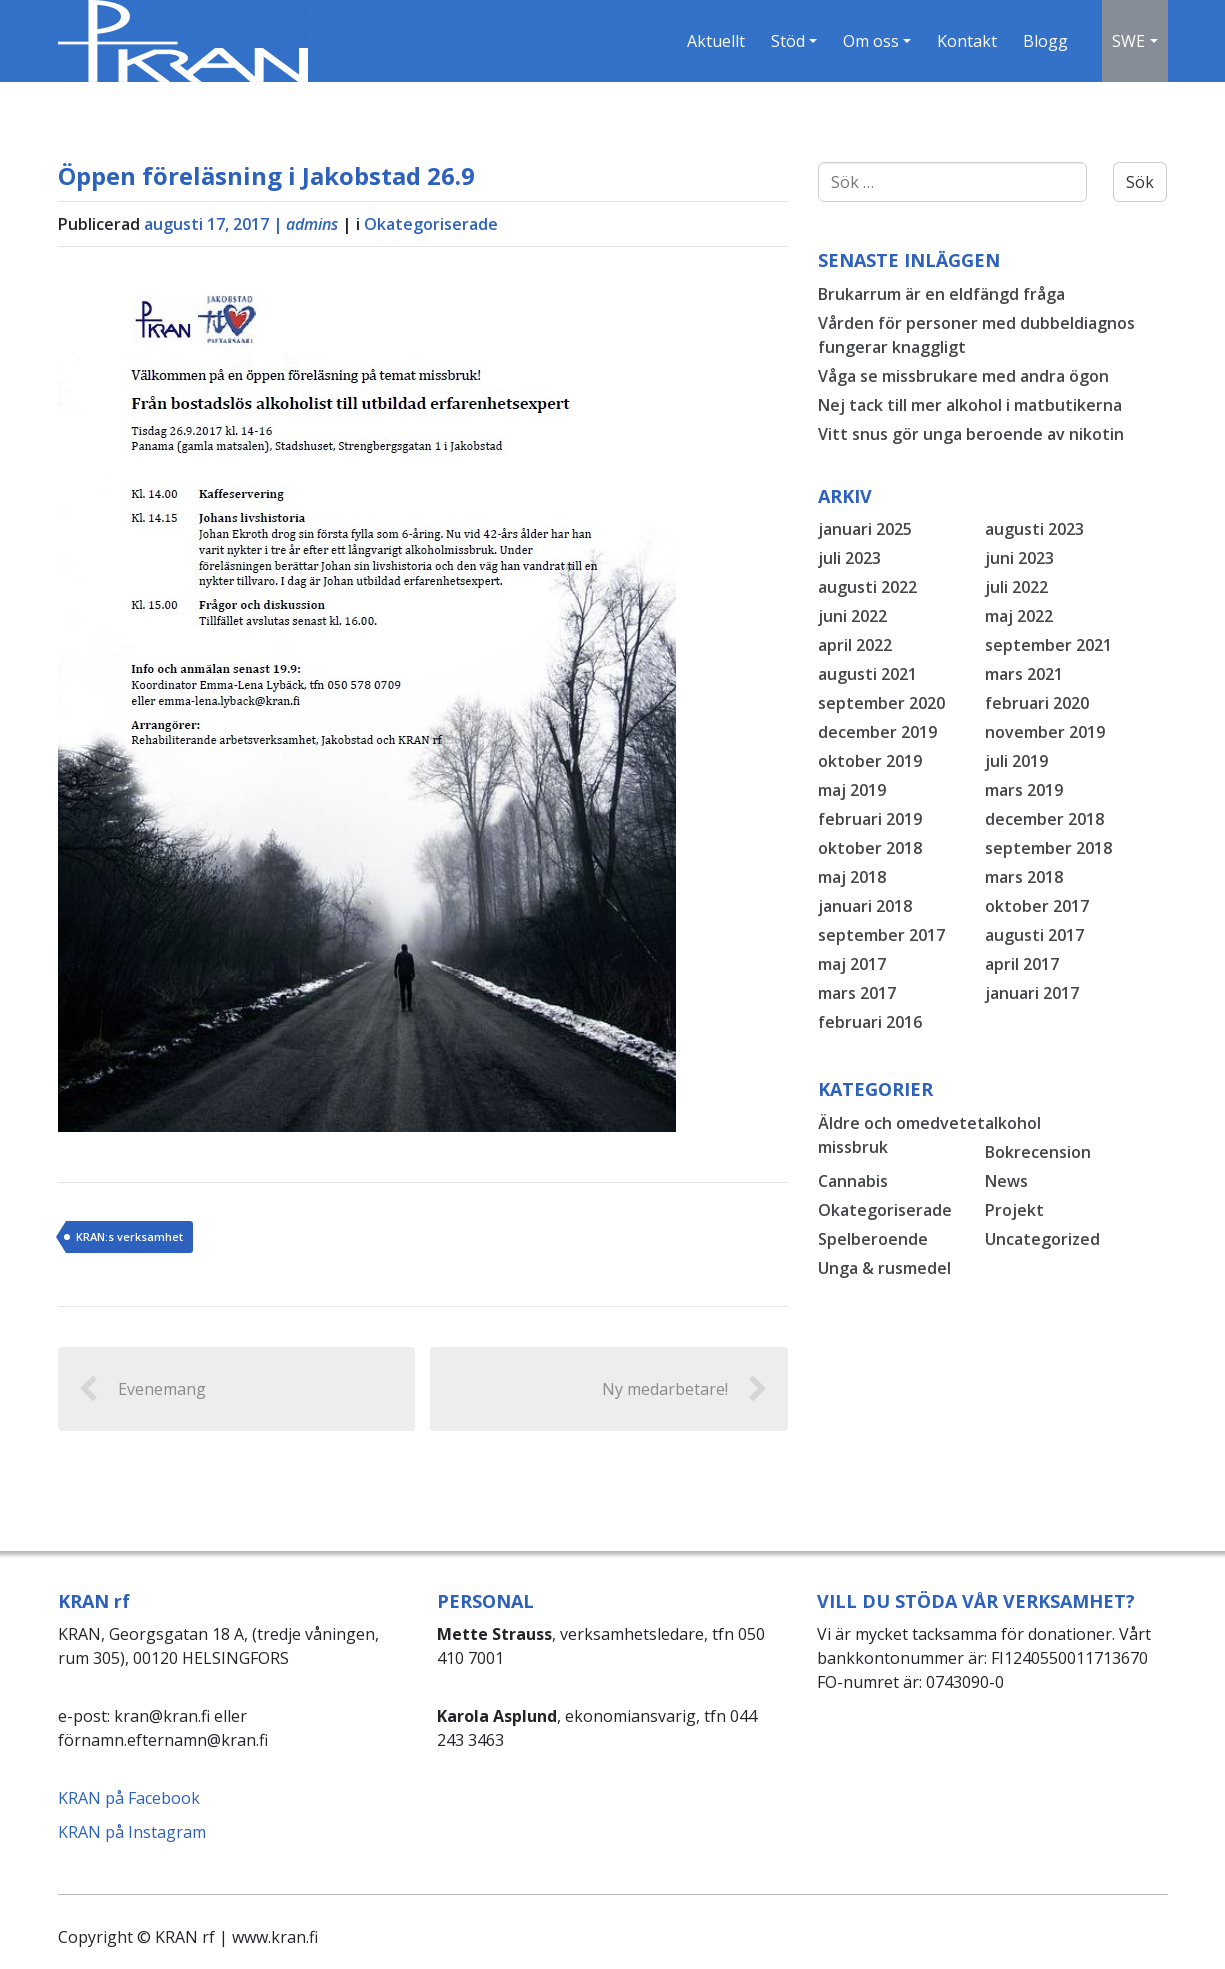 The image size is (1225, 1969). I want to click on Kontakt, so click(967, 41).